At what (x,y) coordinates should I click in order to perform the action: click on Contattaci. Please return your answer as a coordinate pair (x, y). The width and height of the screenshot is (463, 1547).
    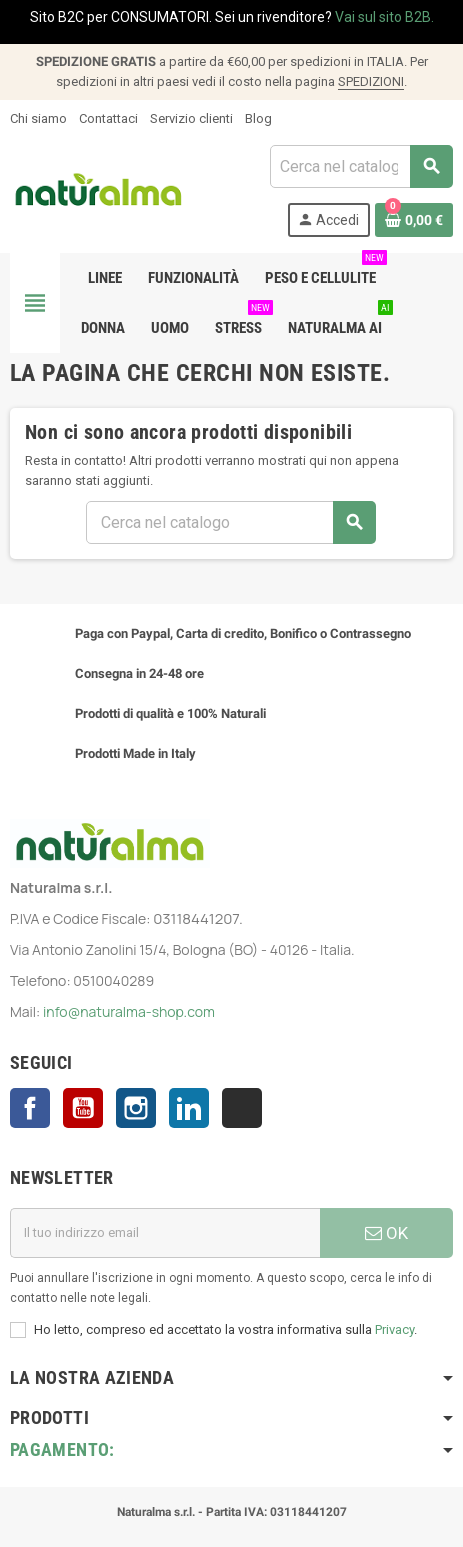
    Looking at the image, I should click on (108, 118).